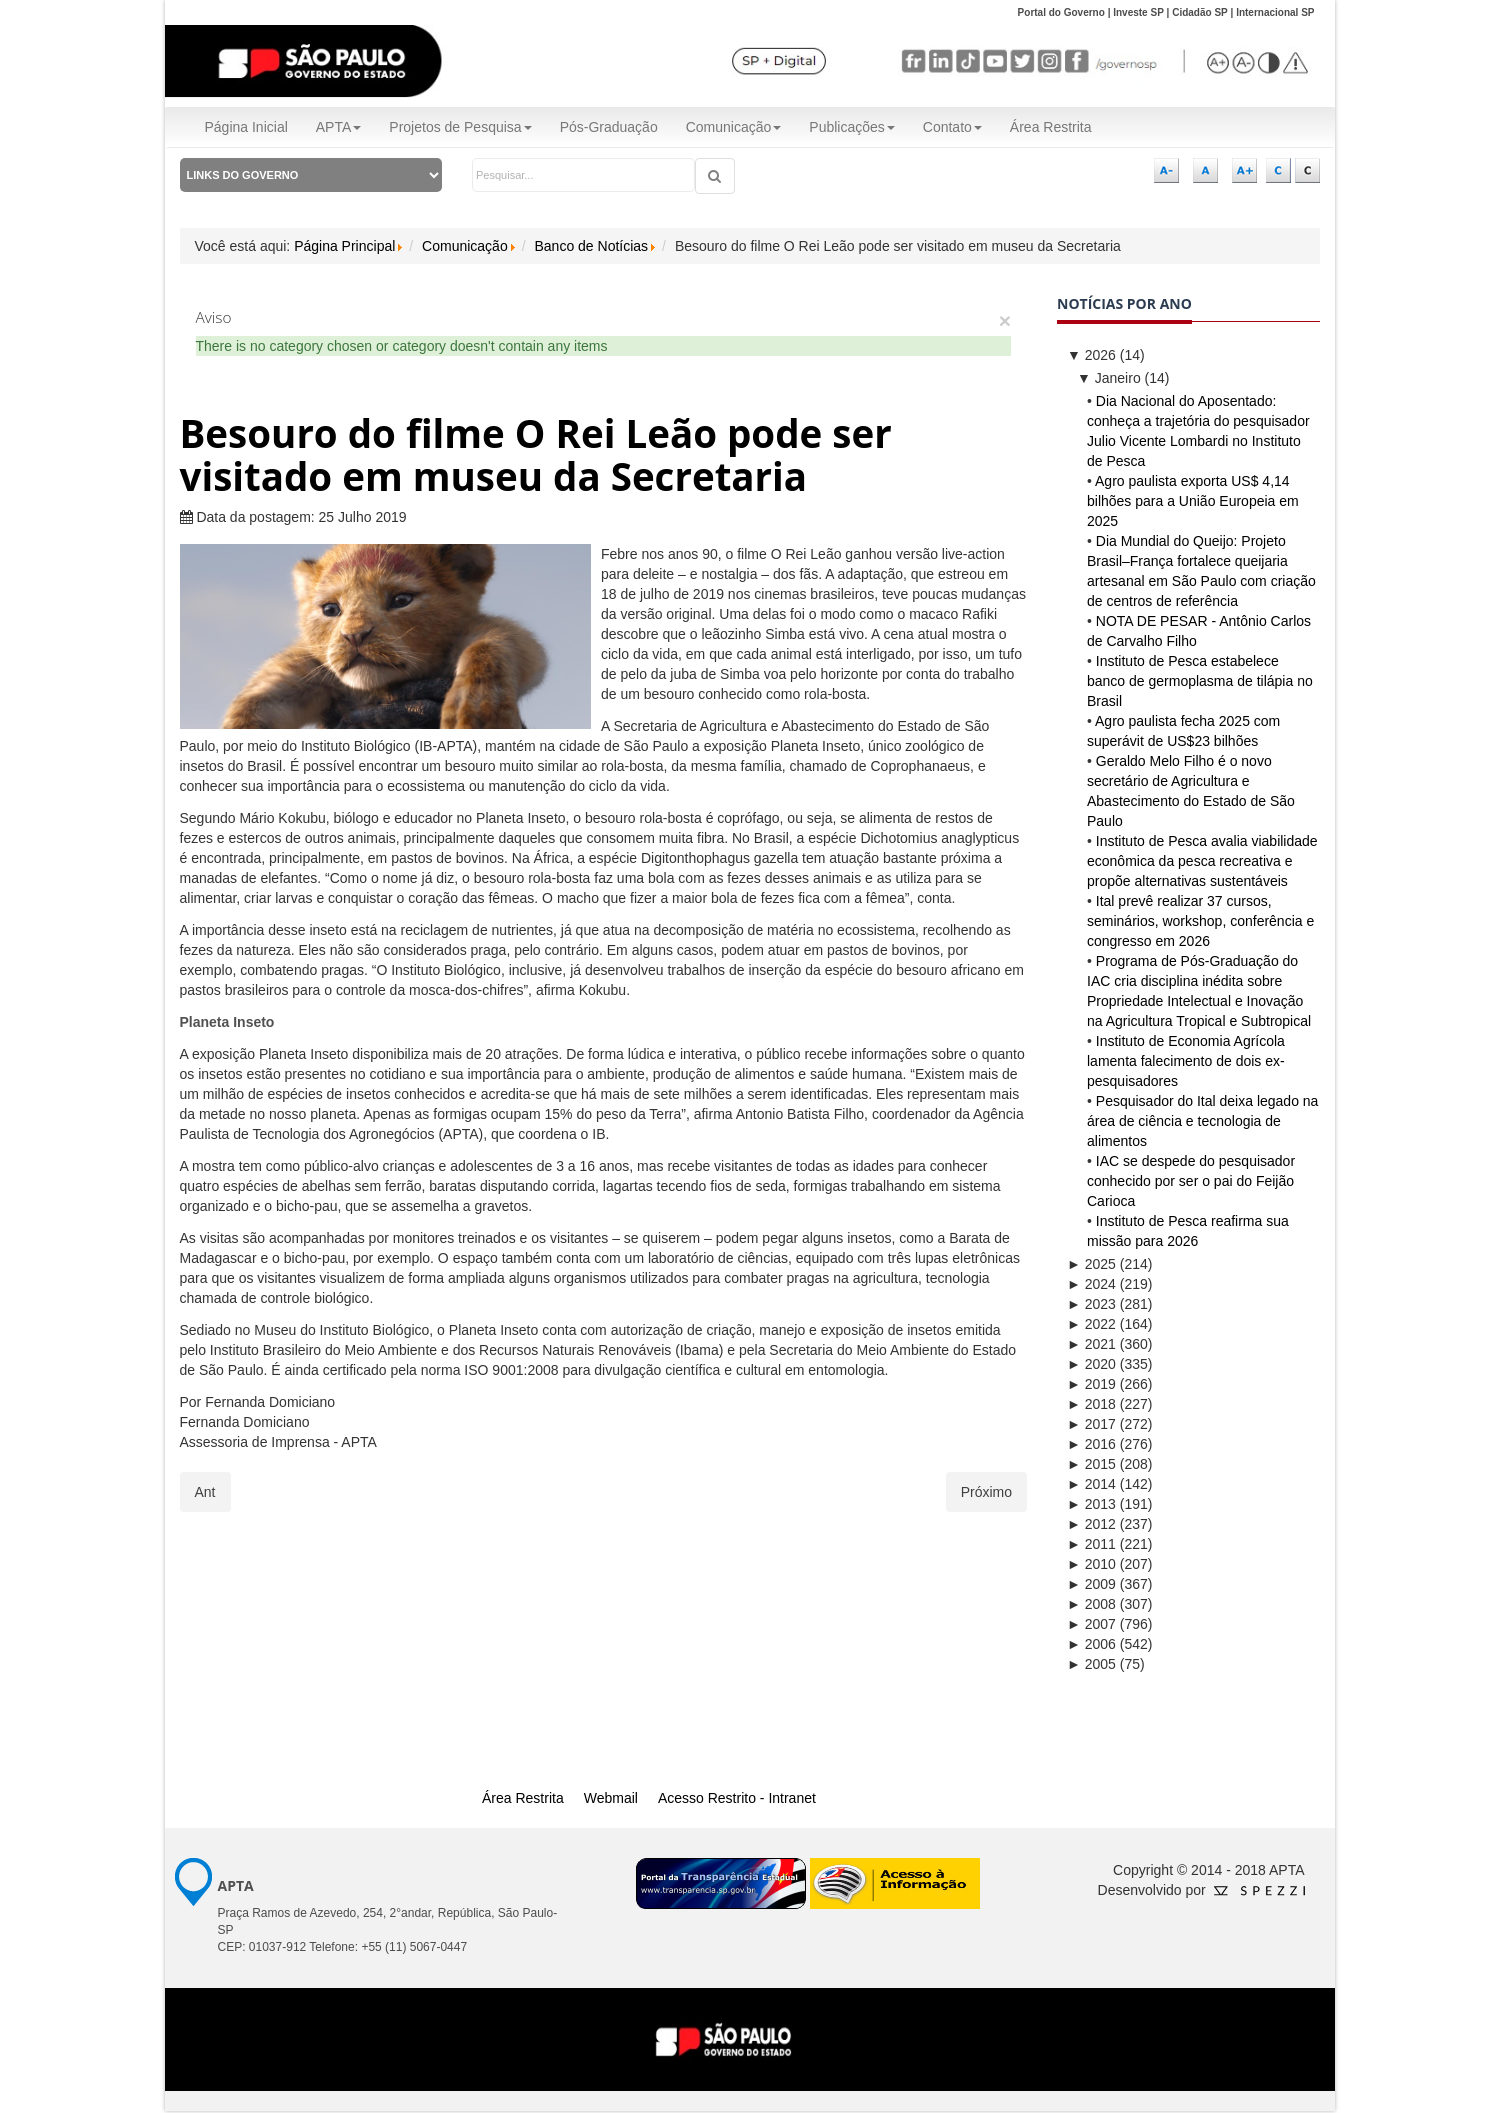 The width and height of the screenshot is (1499, 2113). I want to click on Investe SP, so click(1138, 12).